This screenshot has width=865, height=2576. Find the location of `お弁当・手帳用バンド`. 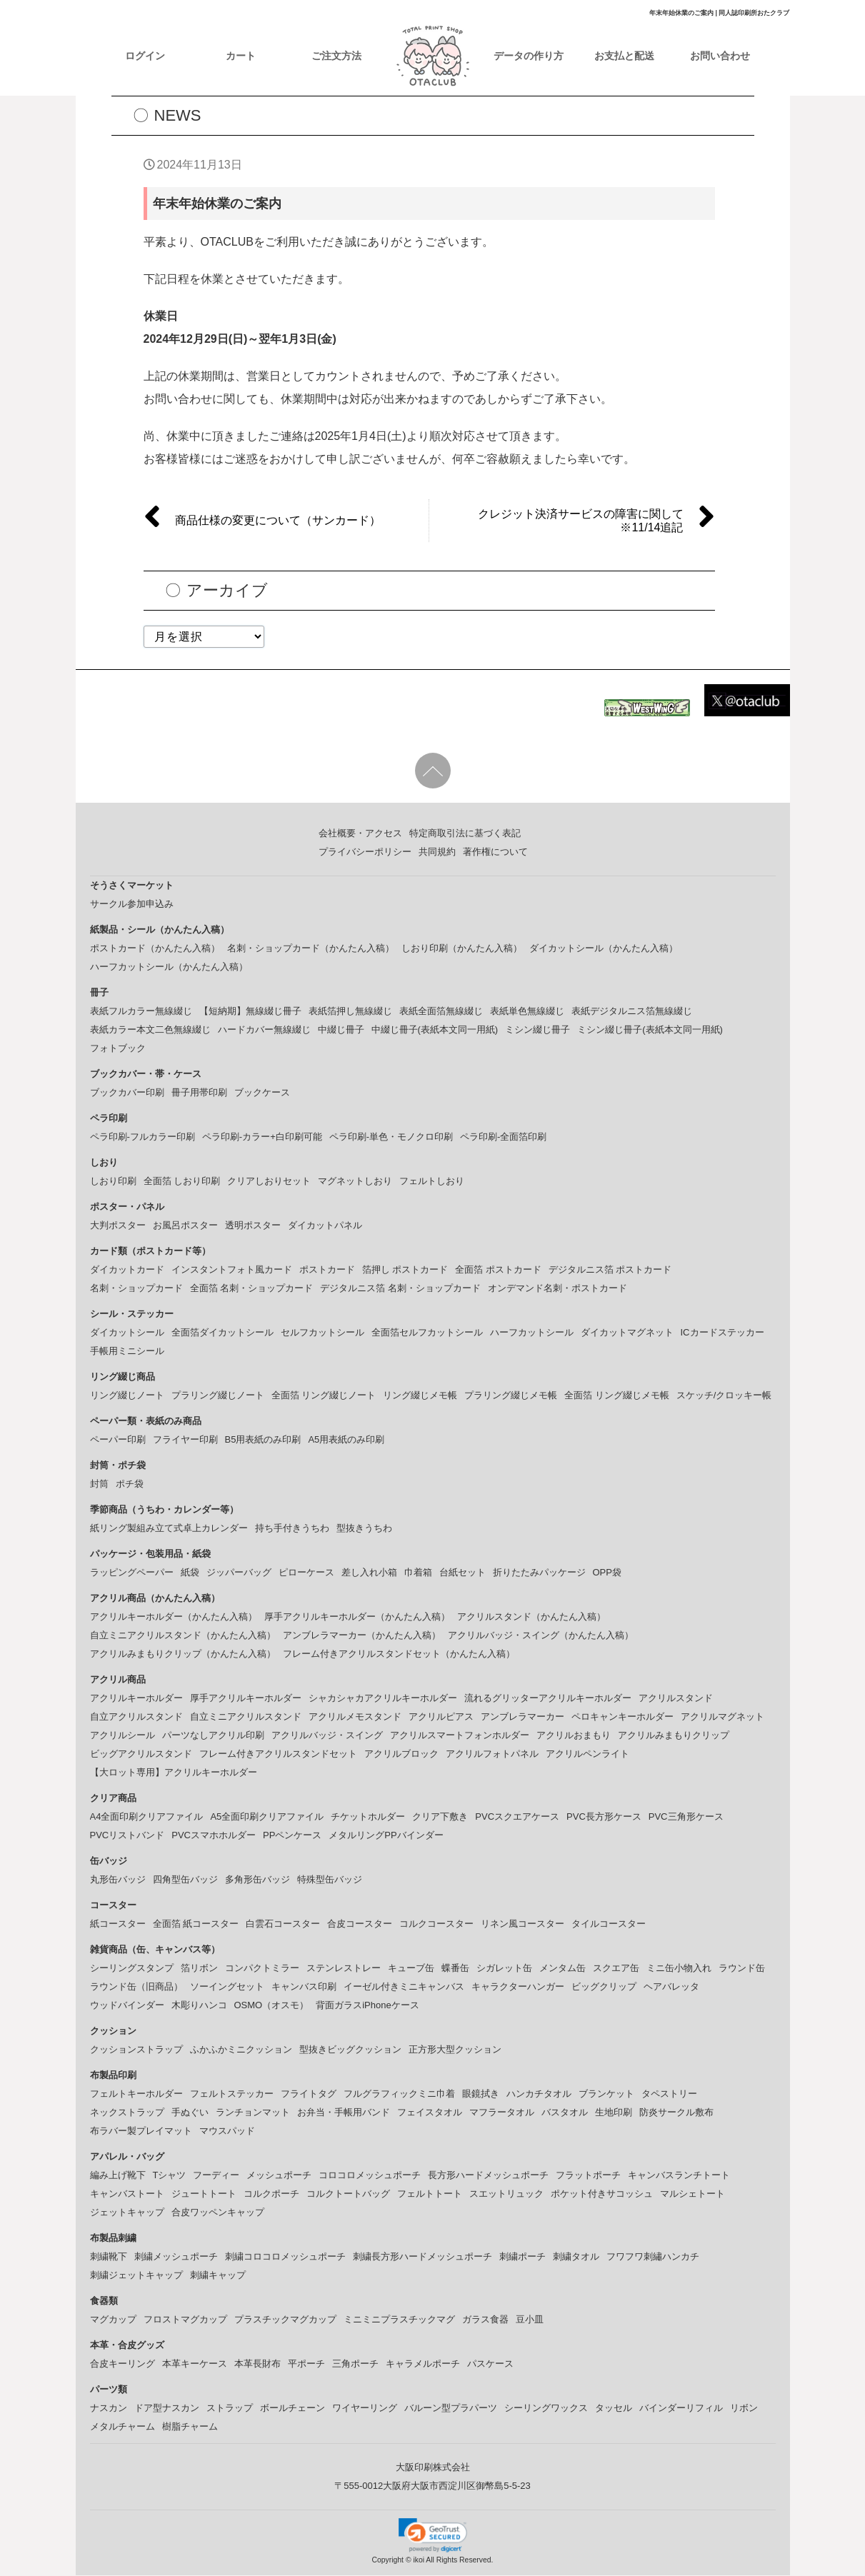

お弁当・手帳用バンド is located at coordinates (343, 2113).